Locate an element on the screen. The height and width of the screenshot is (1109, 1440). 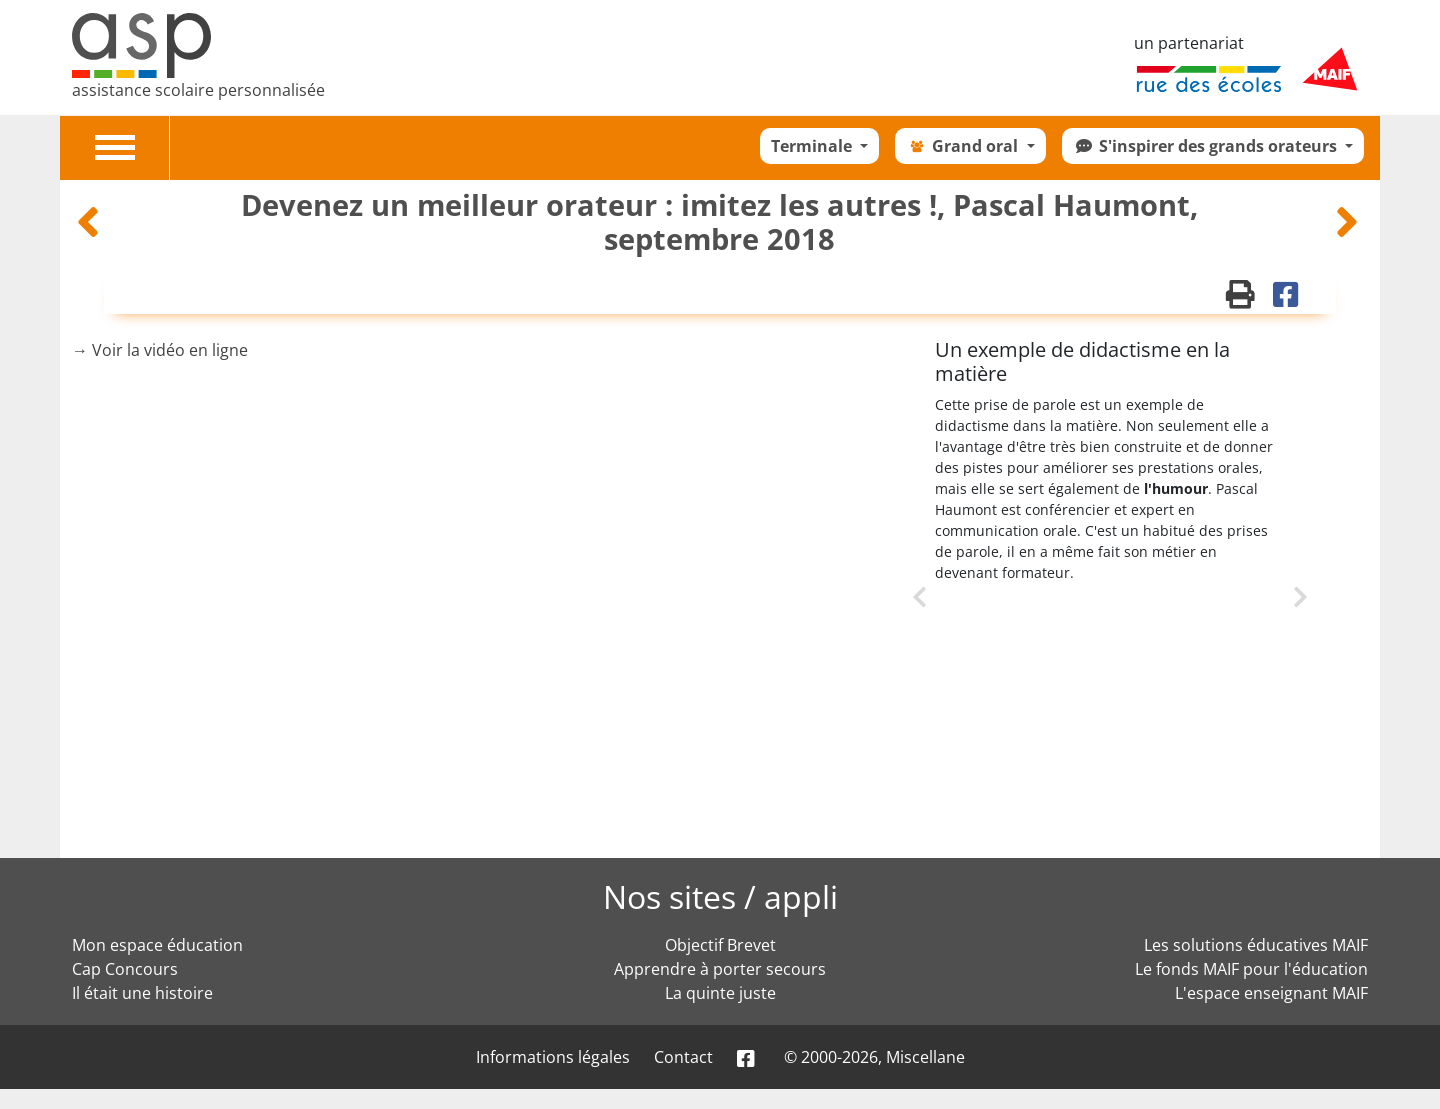
Objectif Brevet is located at coordinates (720, 945).